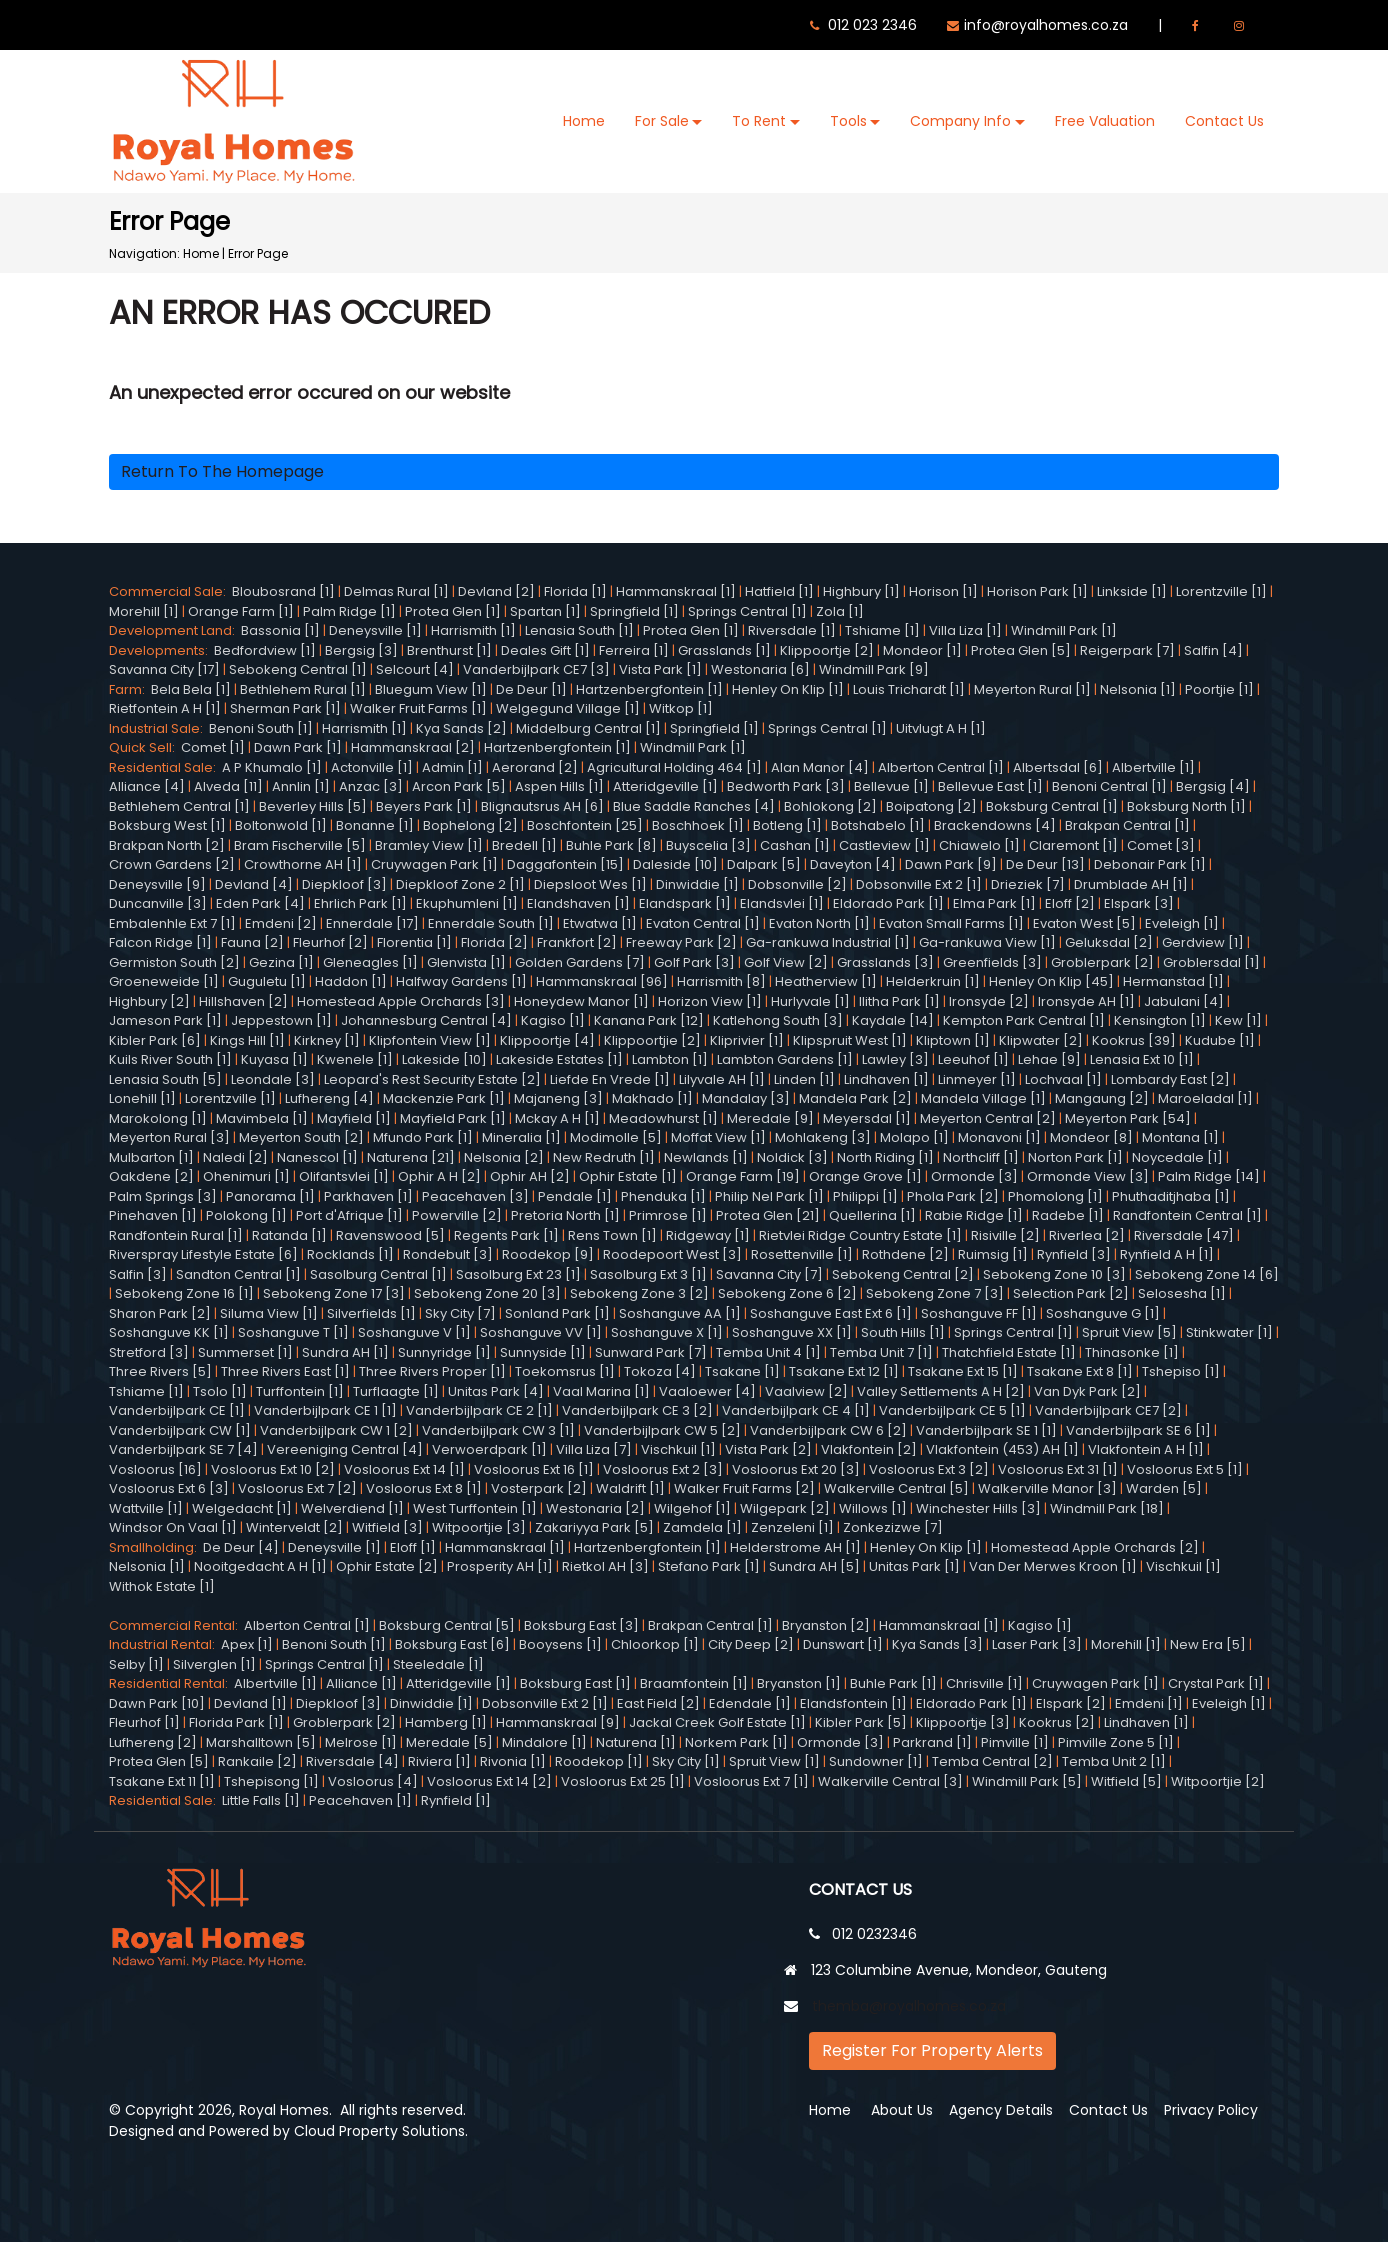  I want to click on Klipspruit West [1], so click(850, 1040).